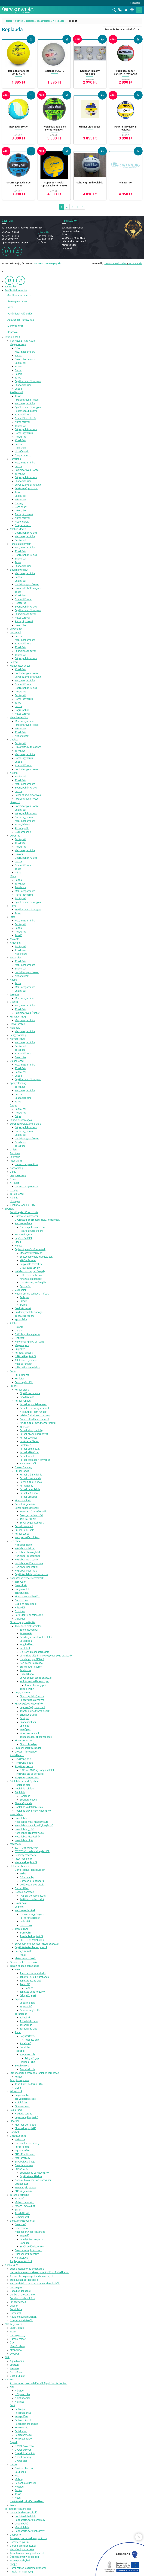 The height and width of the screenshot is (2576, 144). Describe the element at coordinates (25, 2206) in the screenshot. I see `Mászó-, sétáló bot` at that location.